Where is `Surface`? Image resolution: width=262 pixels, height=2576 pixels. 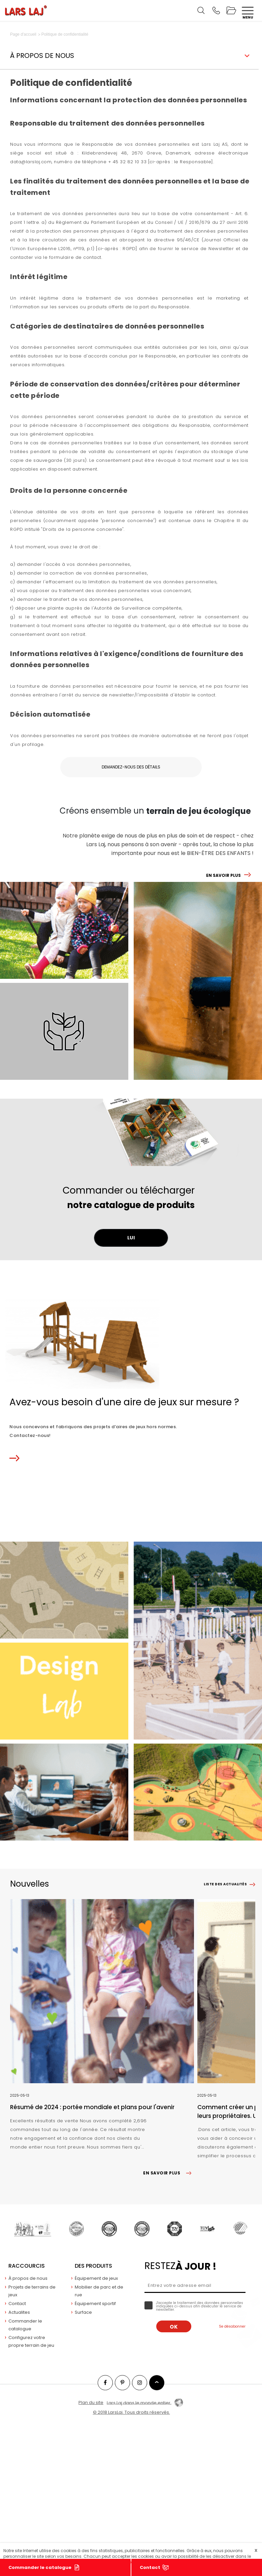
Surface is located at coordinates (83, 2312).